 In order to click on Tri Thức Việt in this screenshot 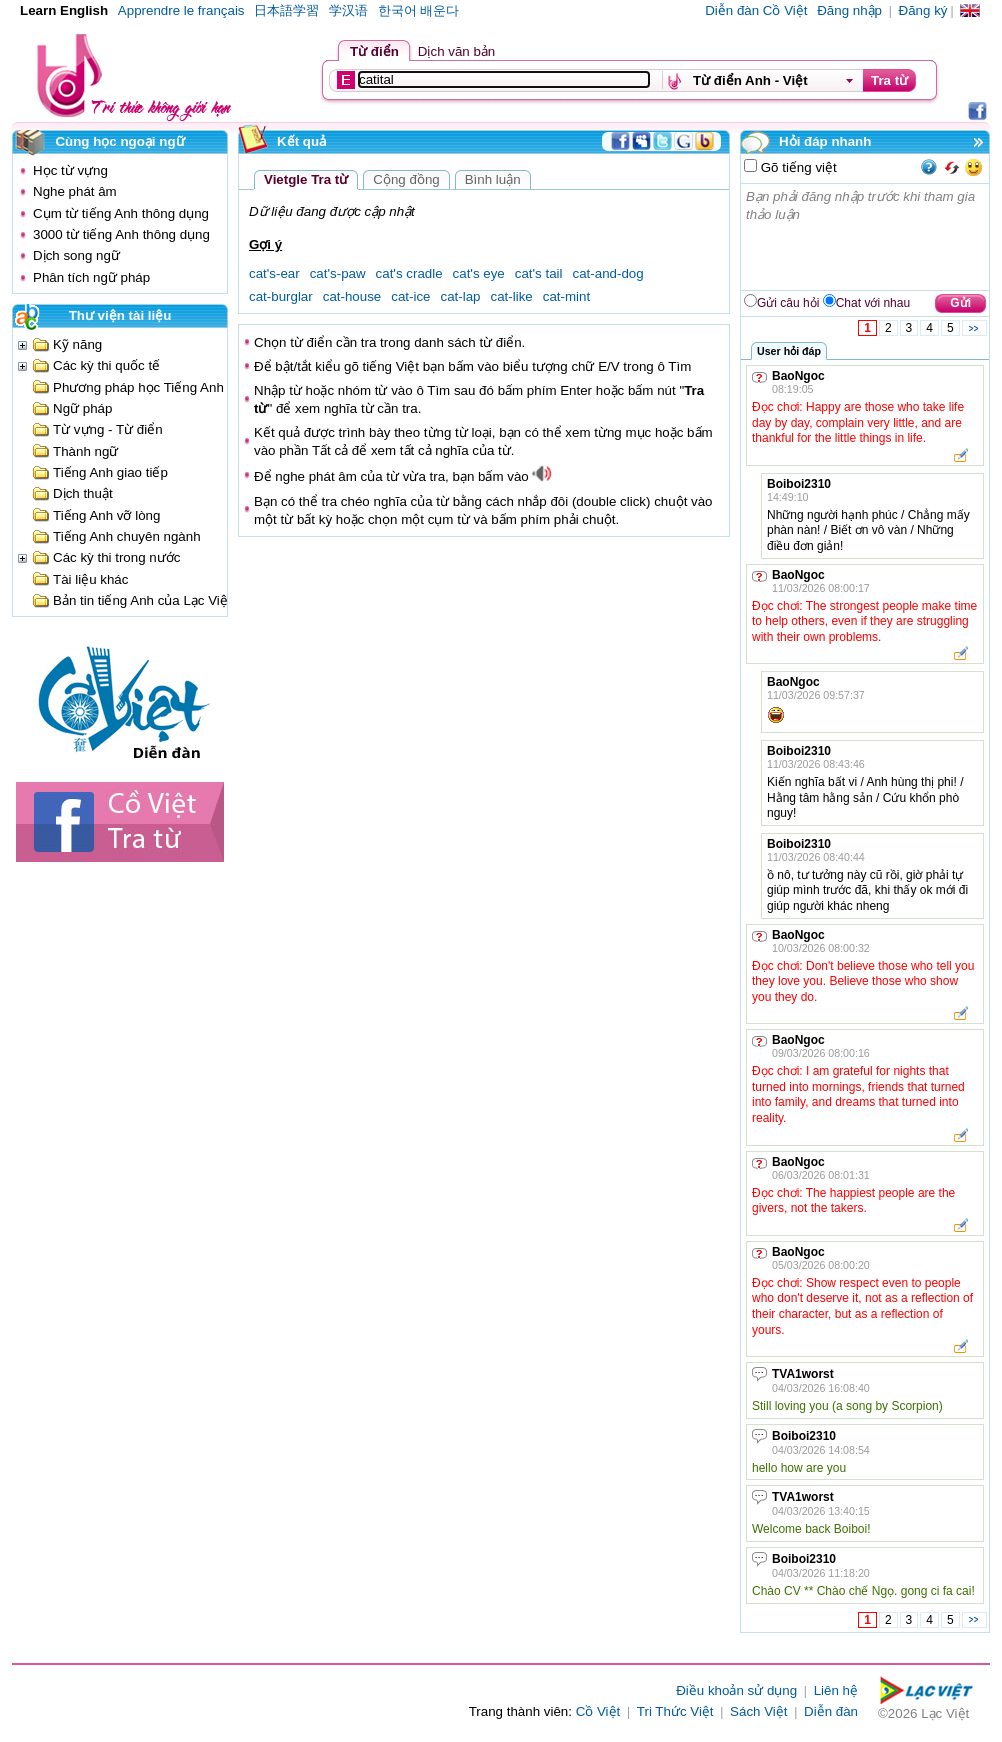, I will do `click(675, 1711)`.